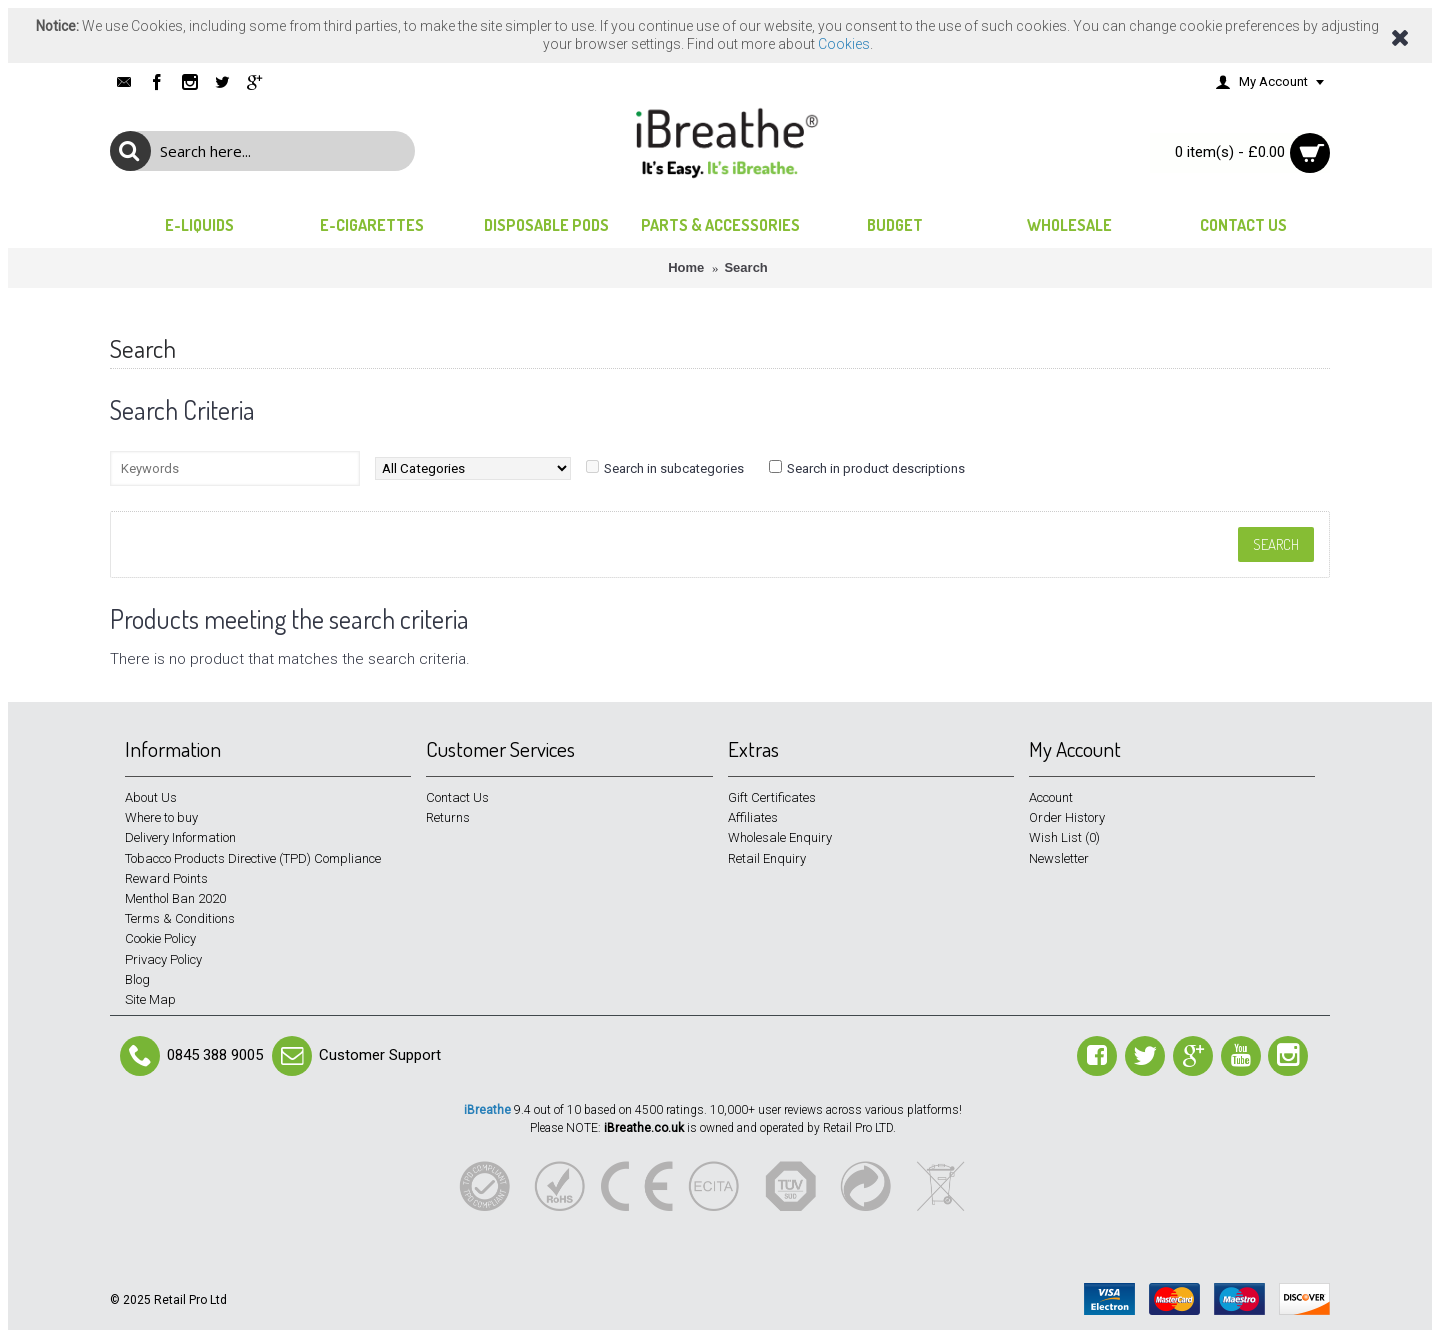 Image resolution: width=1440 pixels, height=1338 pixels. I want to click on Tobacco Products Directive (TPD) Compliance, so click(253, 858).